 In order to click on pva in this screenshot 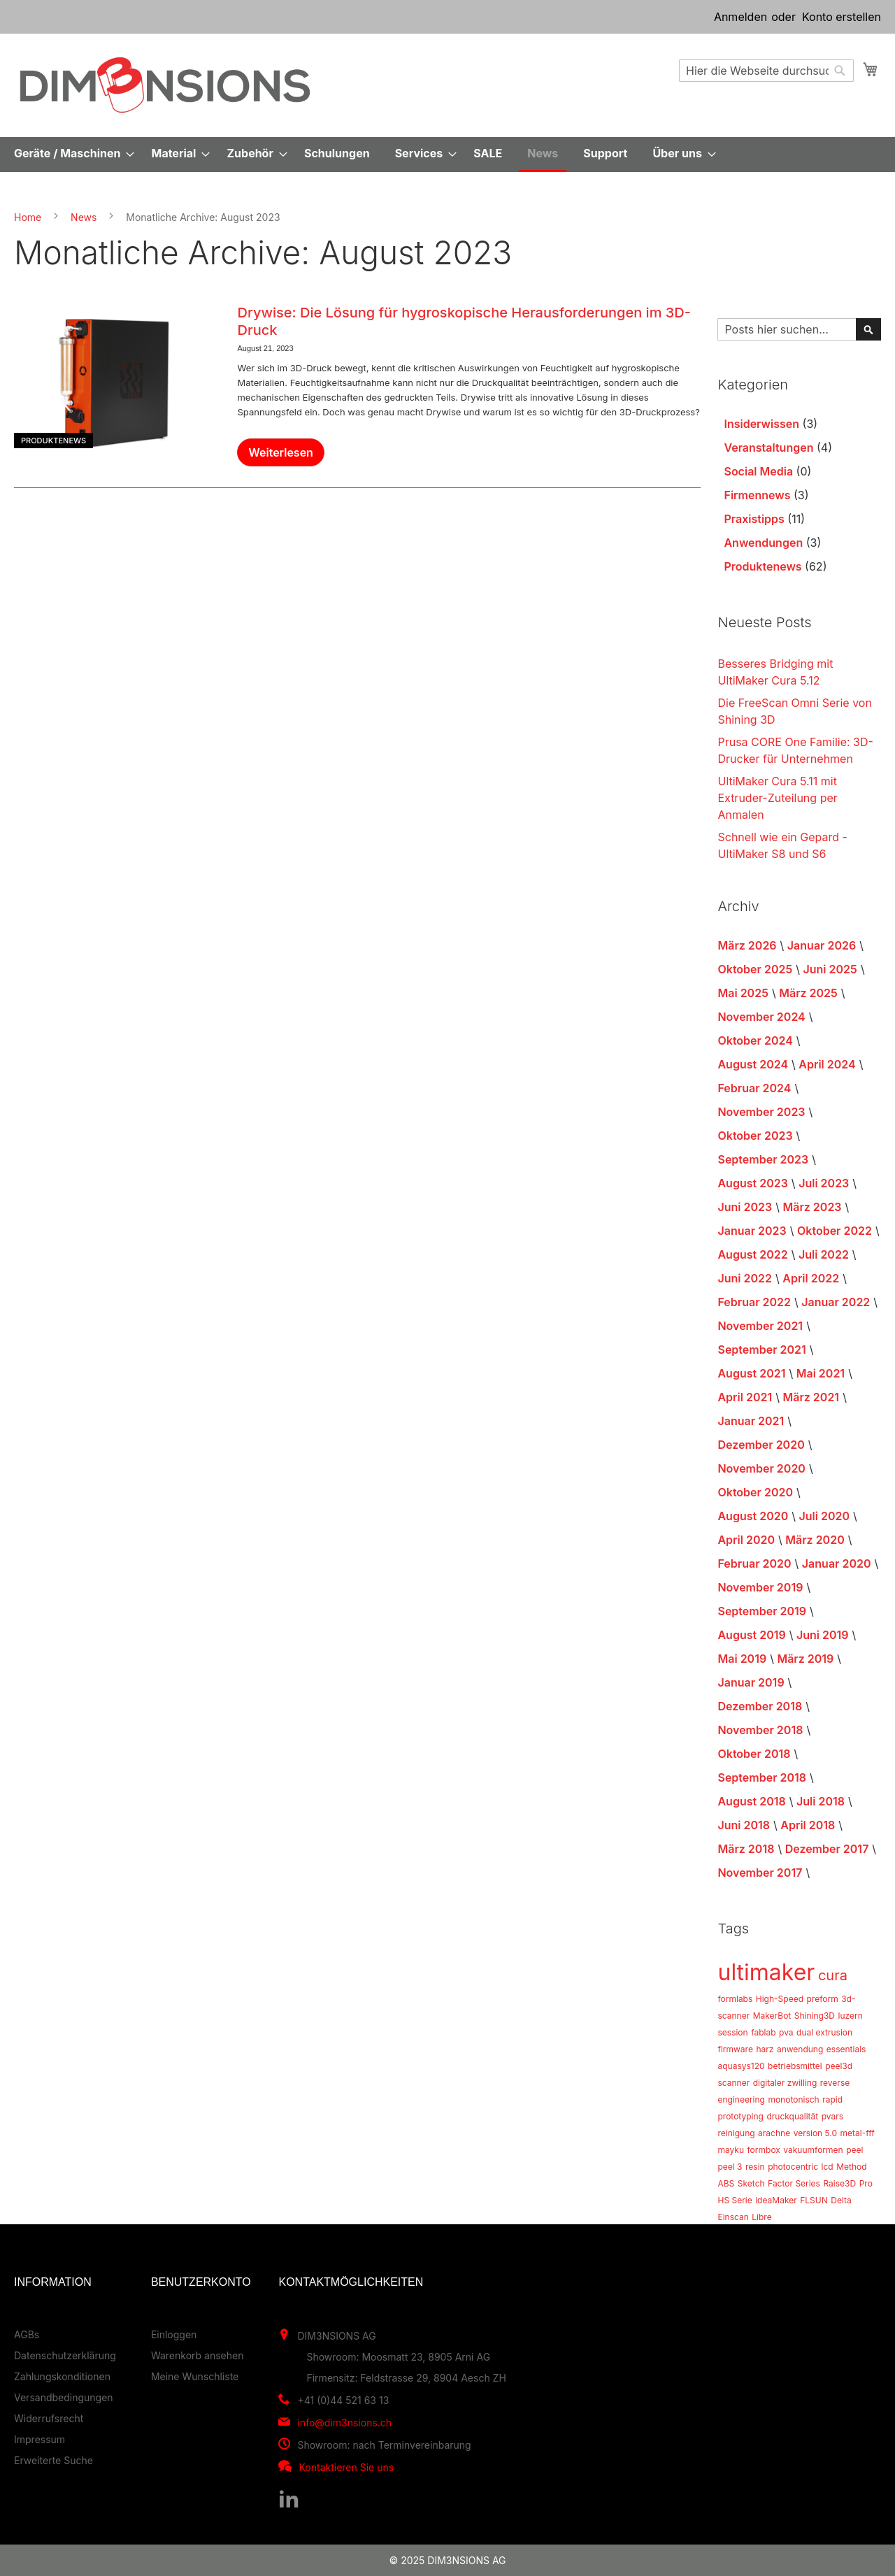, I will do `click(786, 2032)`.